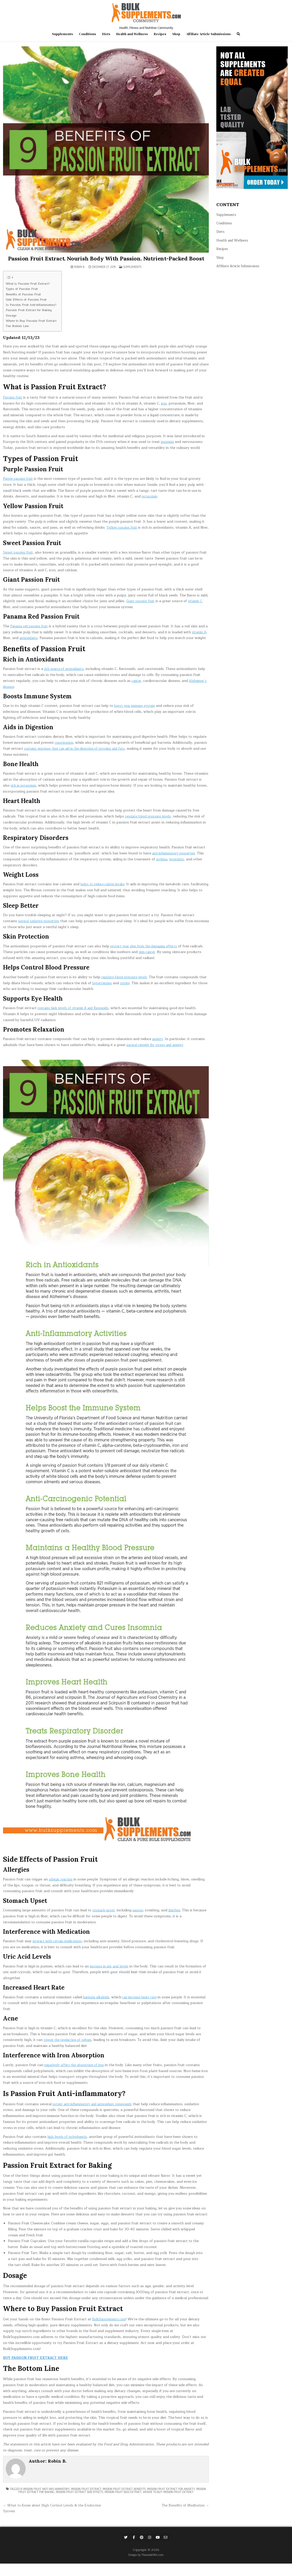 This screenshot has height=2576, width=292. What do you see at coordinates (149, 2550) in the screenshot?
I see `[Instagram Button]` at bounding box center [149, 2550].